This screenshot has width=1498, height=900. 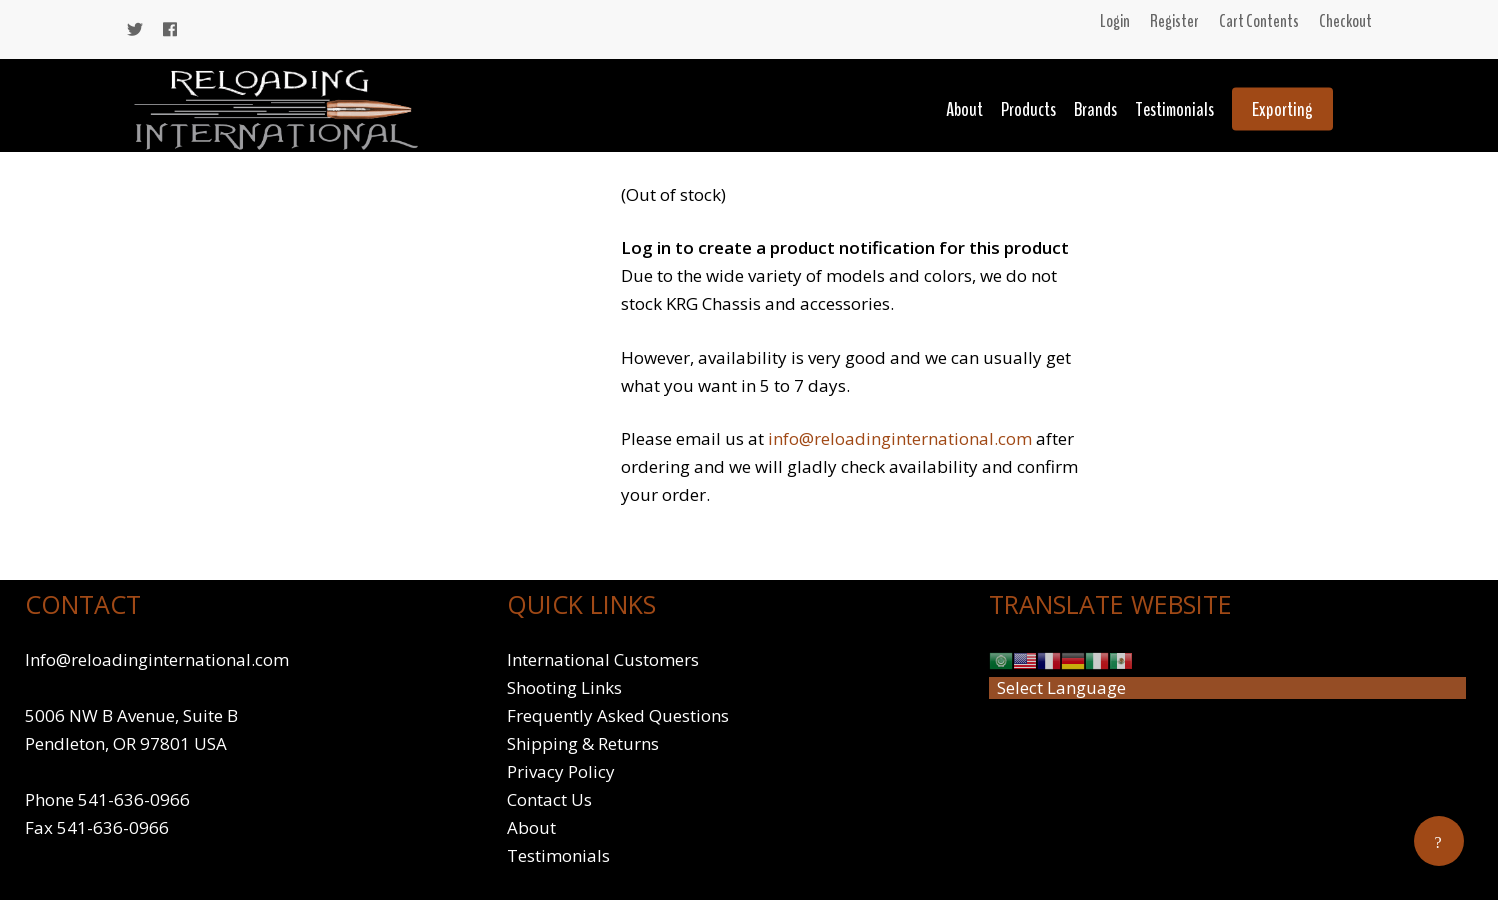 I want to click on Products, so click(x=1028, y=109).